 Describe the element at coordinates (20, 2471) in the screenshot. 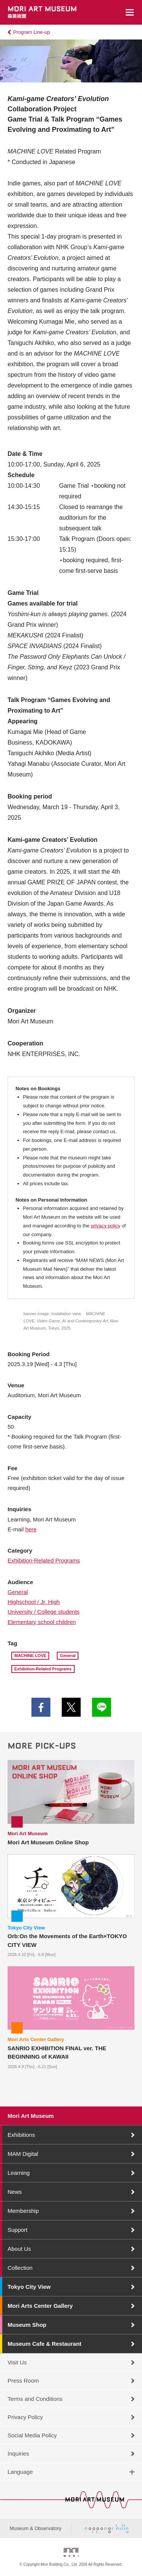

I see `Language` at that location.